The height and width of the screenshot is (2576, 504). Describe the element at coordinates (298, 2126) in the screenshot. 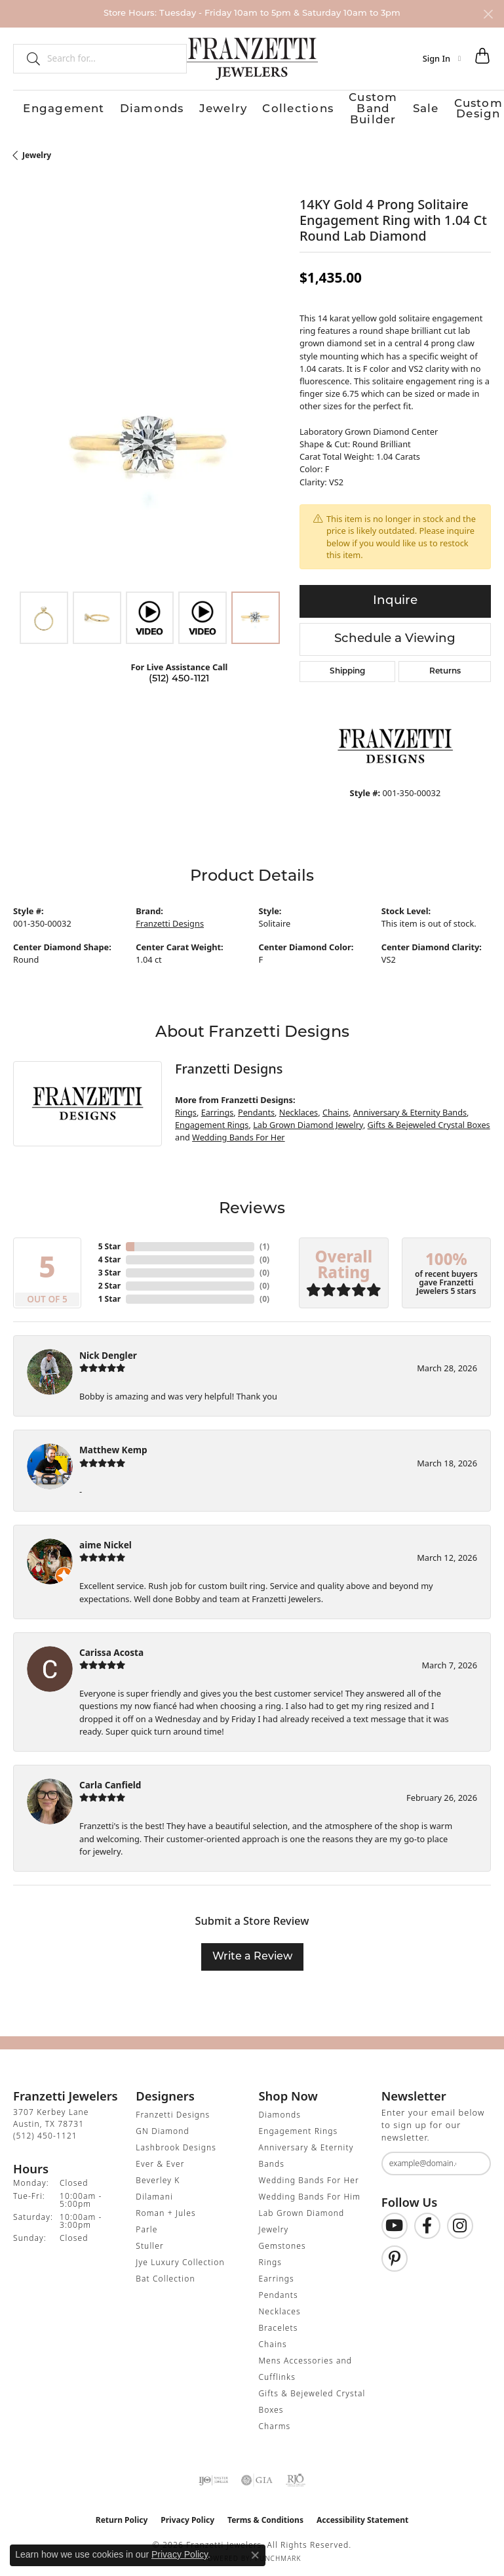

I see `Engagement Rings [menuitem]` at that location.